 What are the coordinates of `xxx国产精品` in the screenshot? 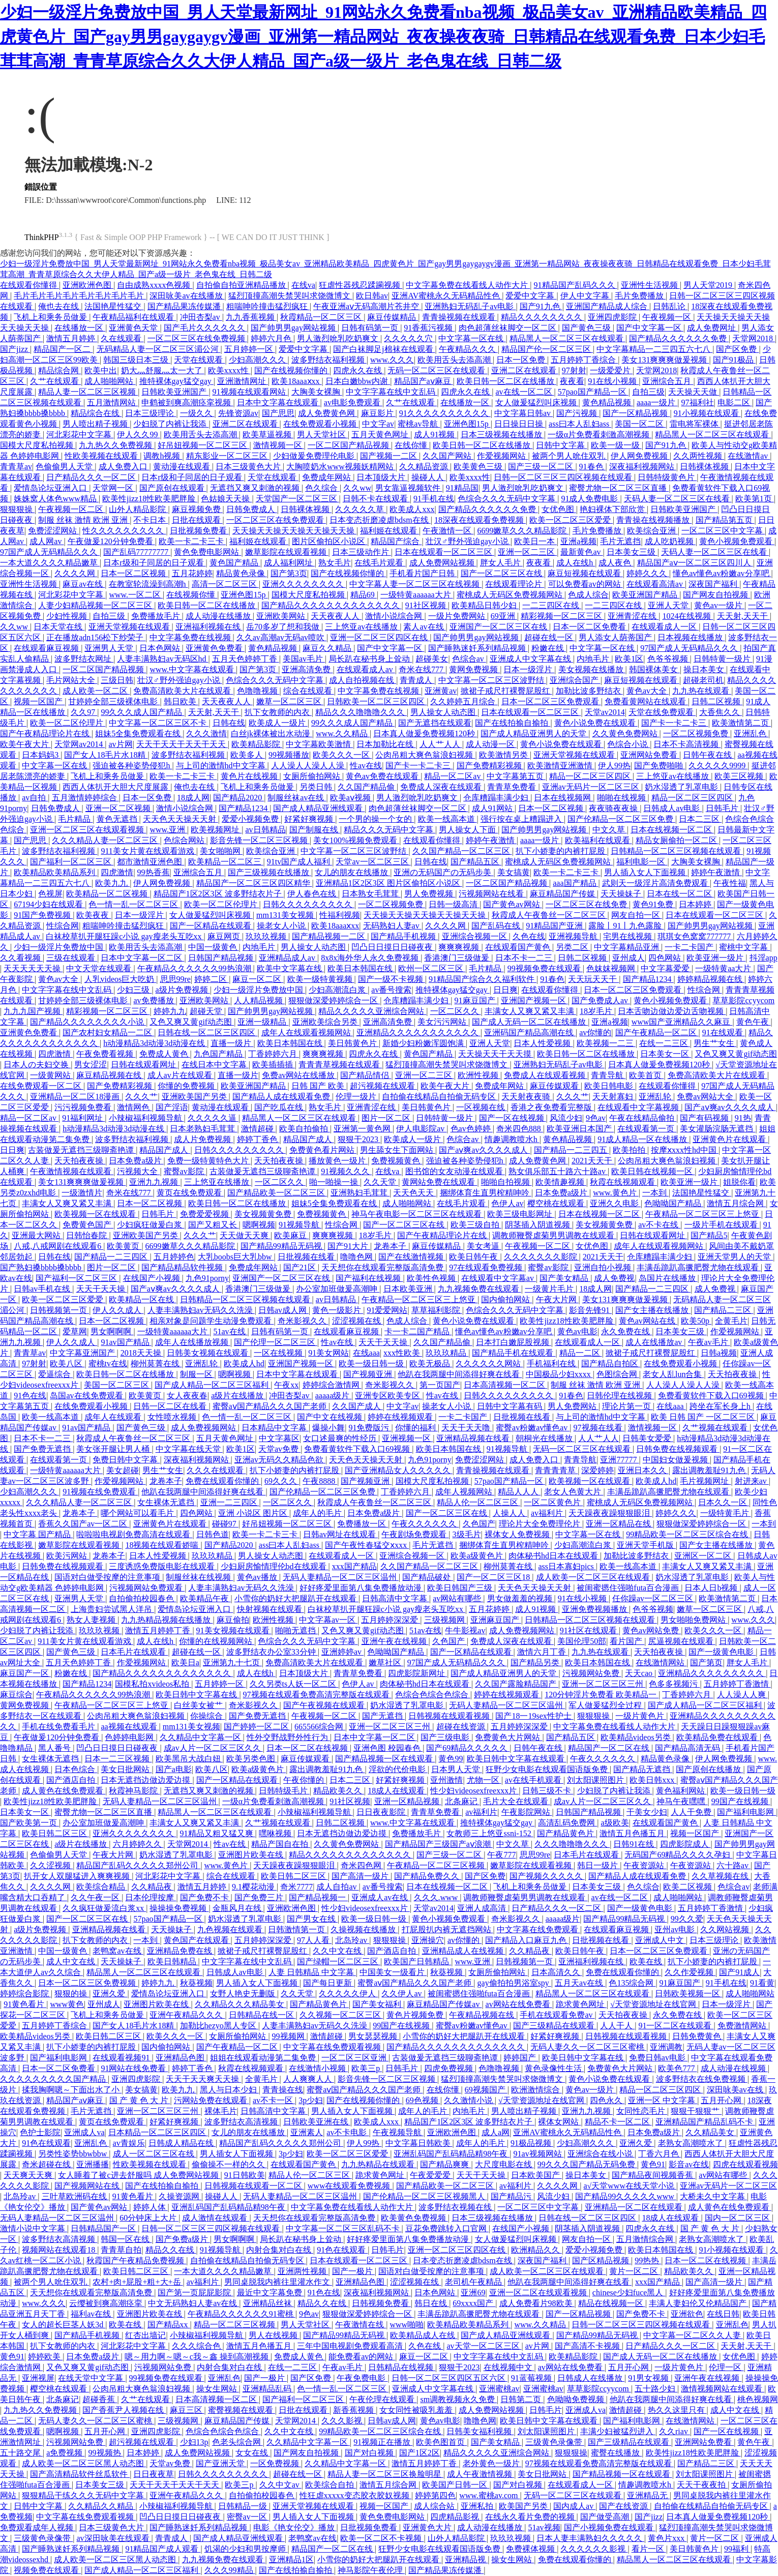 It's located at (354, 1566).